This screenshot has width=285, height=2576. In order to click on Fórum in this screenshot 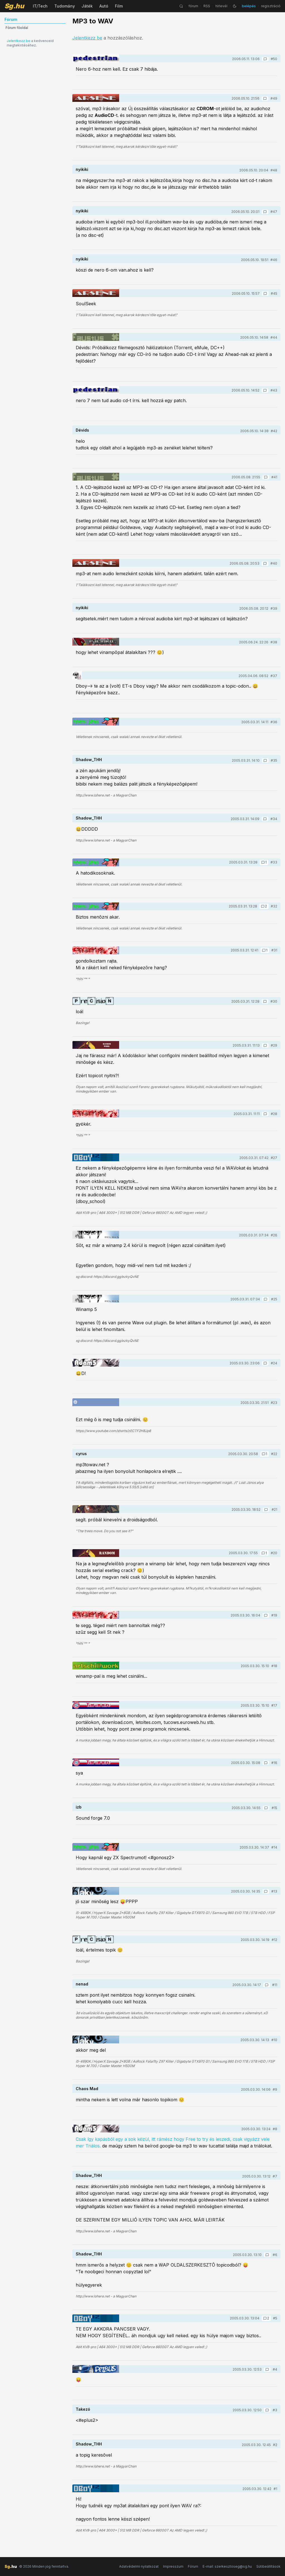, I will do `click(193, 2566)`.